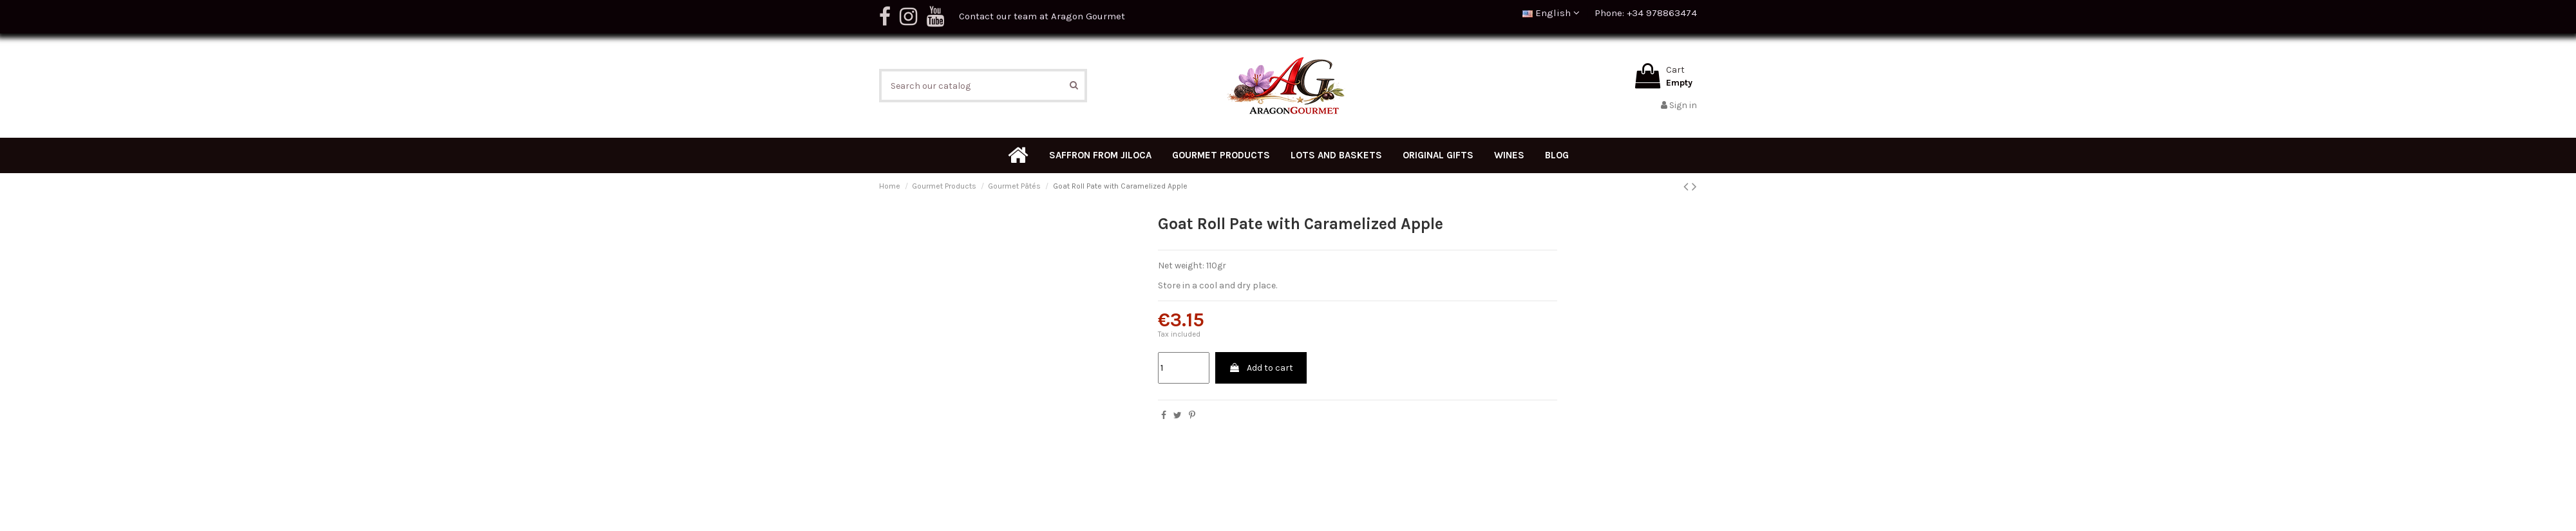 Image resolution: width=2576 pixels, height=531 pixels. I want to click on Contact our team at Aragon Gourmet, so click(1042, 16).